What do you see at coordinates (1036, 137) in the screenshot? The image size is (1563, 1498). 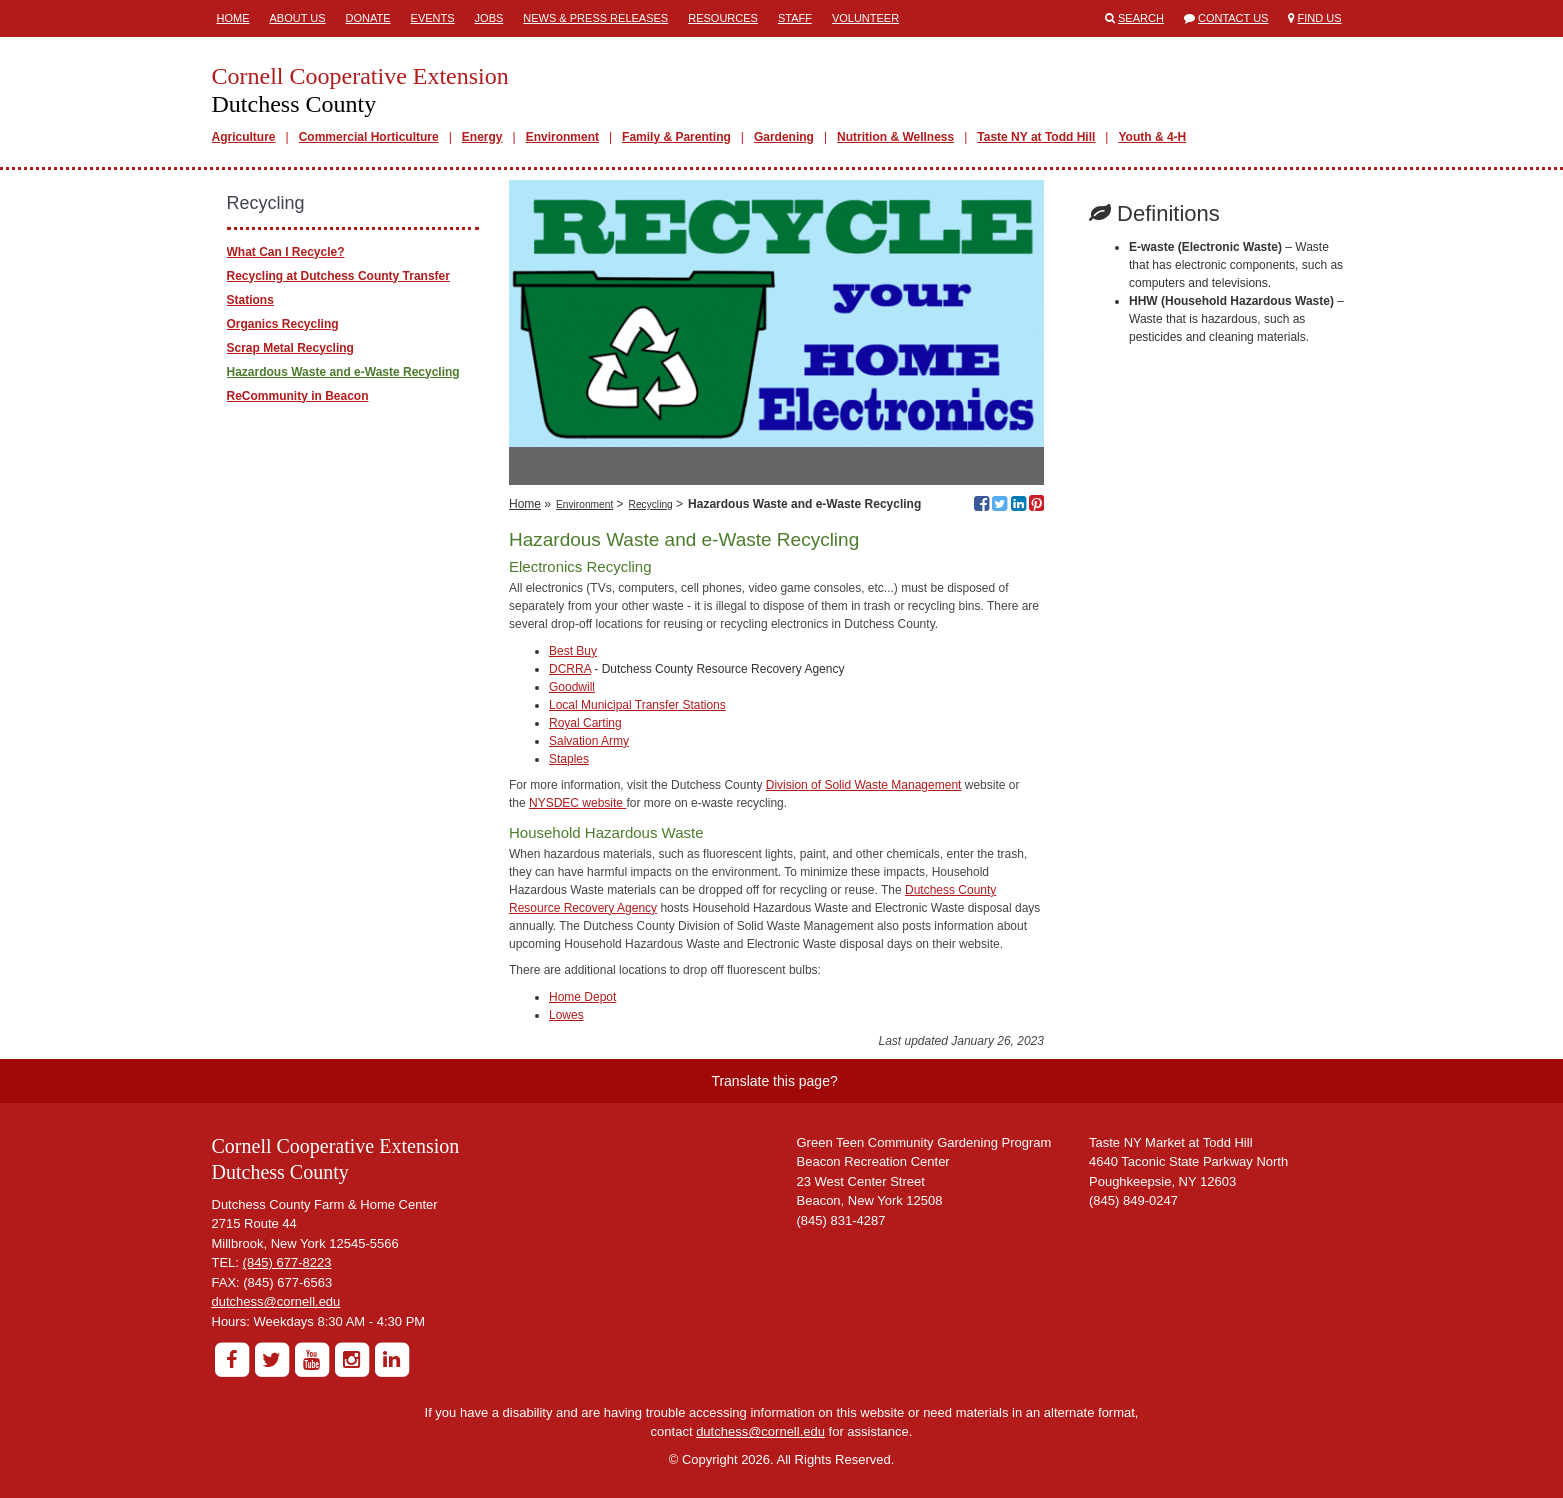 I see `Taste NY at Todd Hill` at bounding box center [1036, 137].